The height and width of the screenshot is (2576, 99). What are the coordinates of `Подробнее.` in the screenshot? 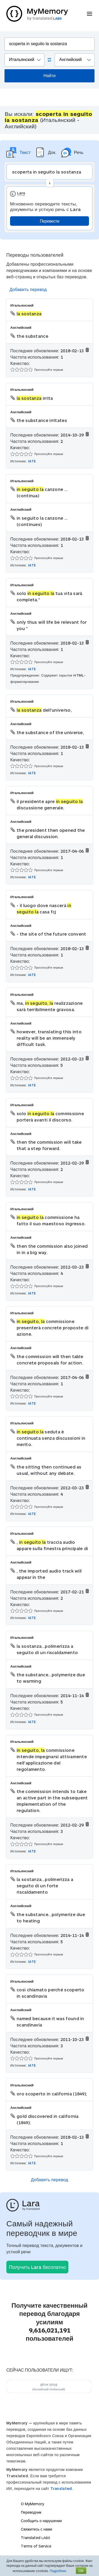 It's located at (58, 2571).